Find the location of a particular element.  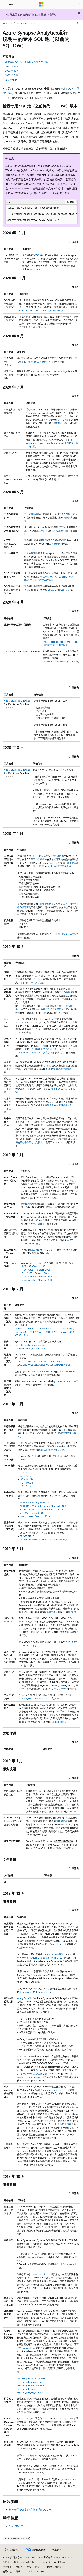

创建工作负荷分类器 is located at coordinates (49, 1449).